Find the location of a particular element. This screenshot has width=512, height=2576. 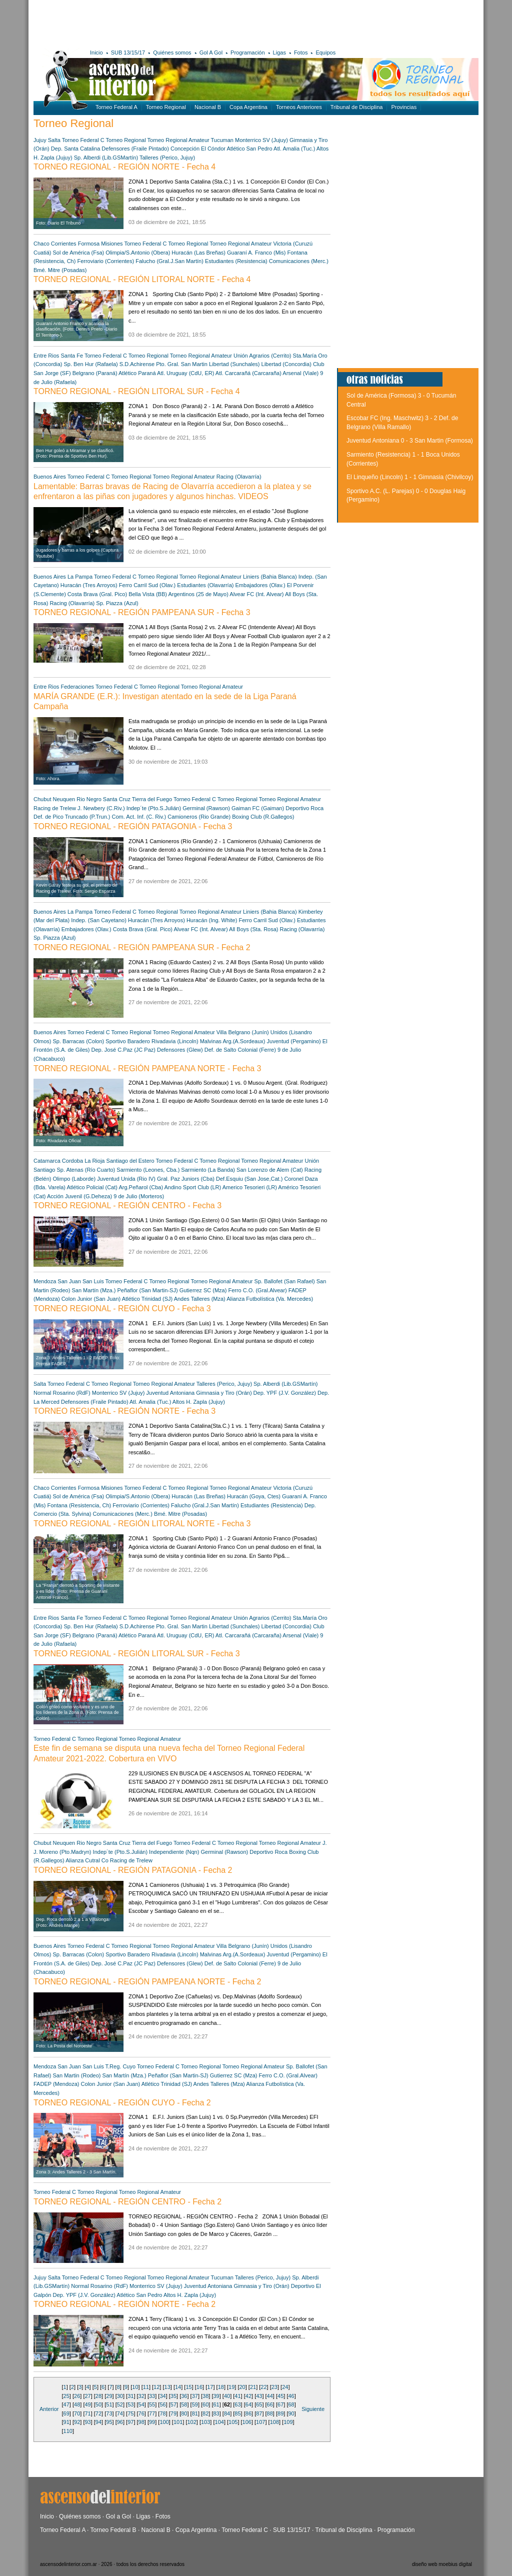

TORNEO REGIONAL - REGIÓN PAMPEANA SUR - Fecha 3 is located at coordinates (142, 612).